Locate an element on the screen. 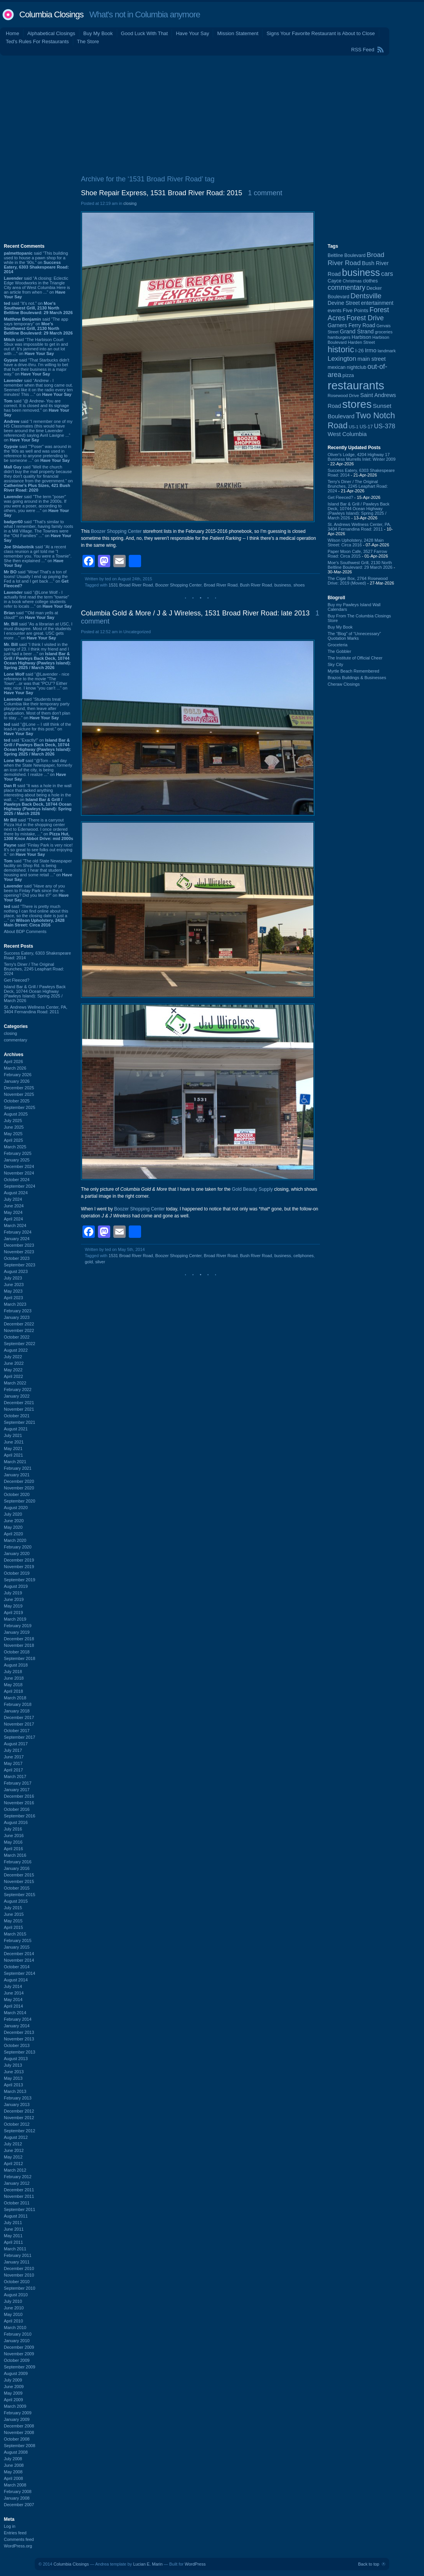 The height and width of the screenshot is (2576, 424). April 2026 is located at coordinates (13, 1061).